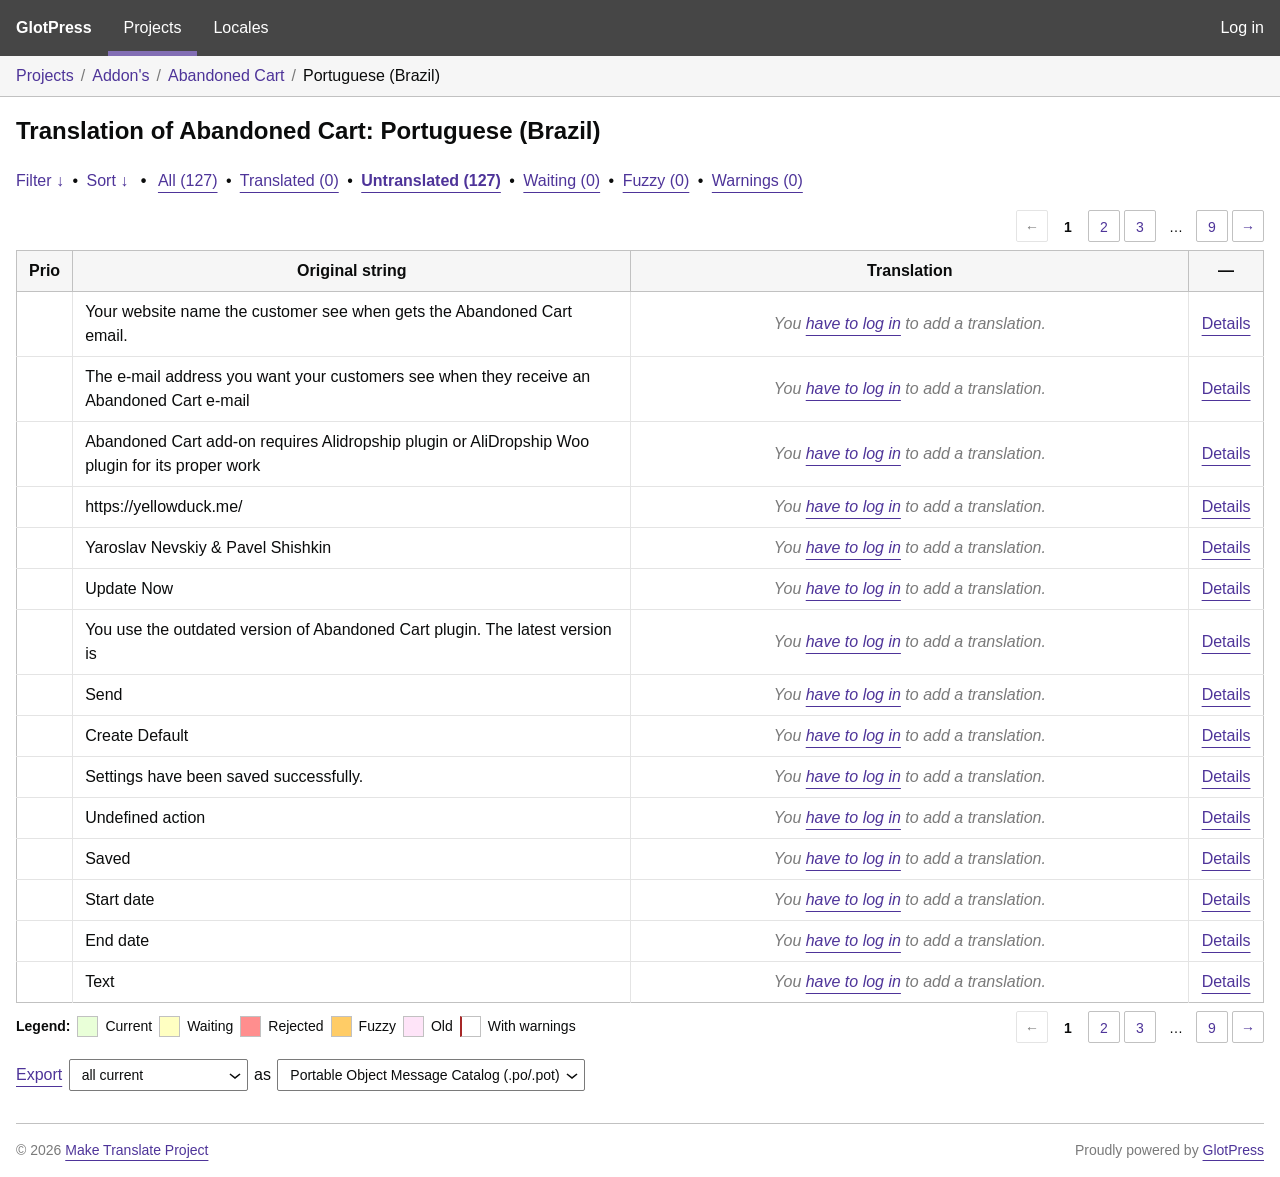  What do you see at coordinates (54, 27) in the screenshot?
I see `GlotPress` at bounding box center [54, 27].